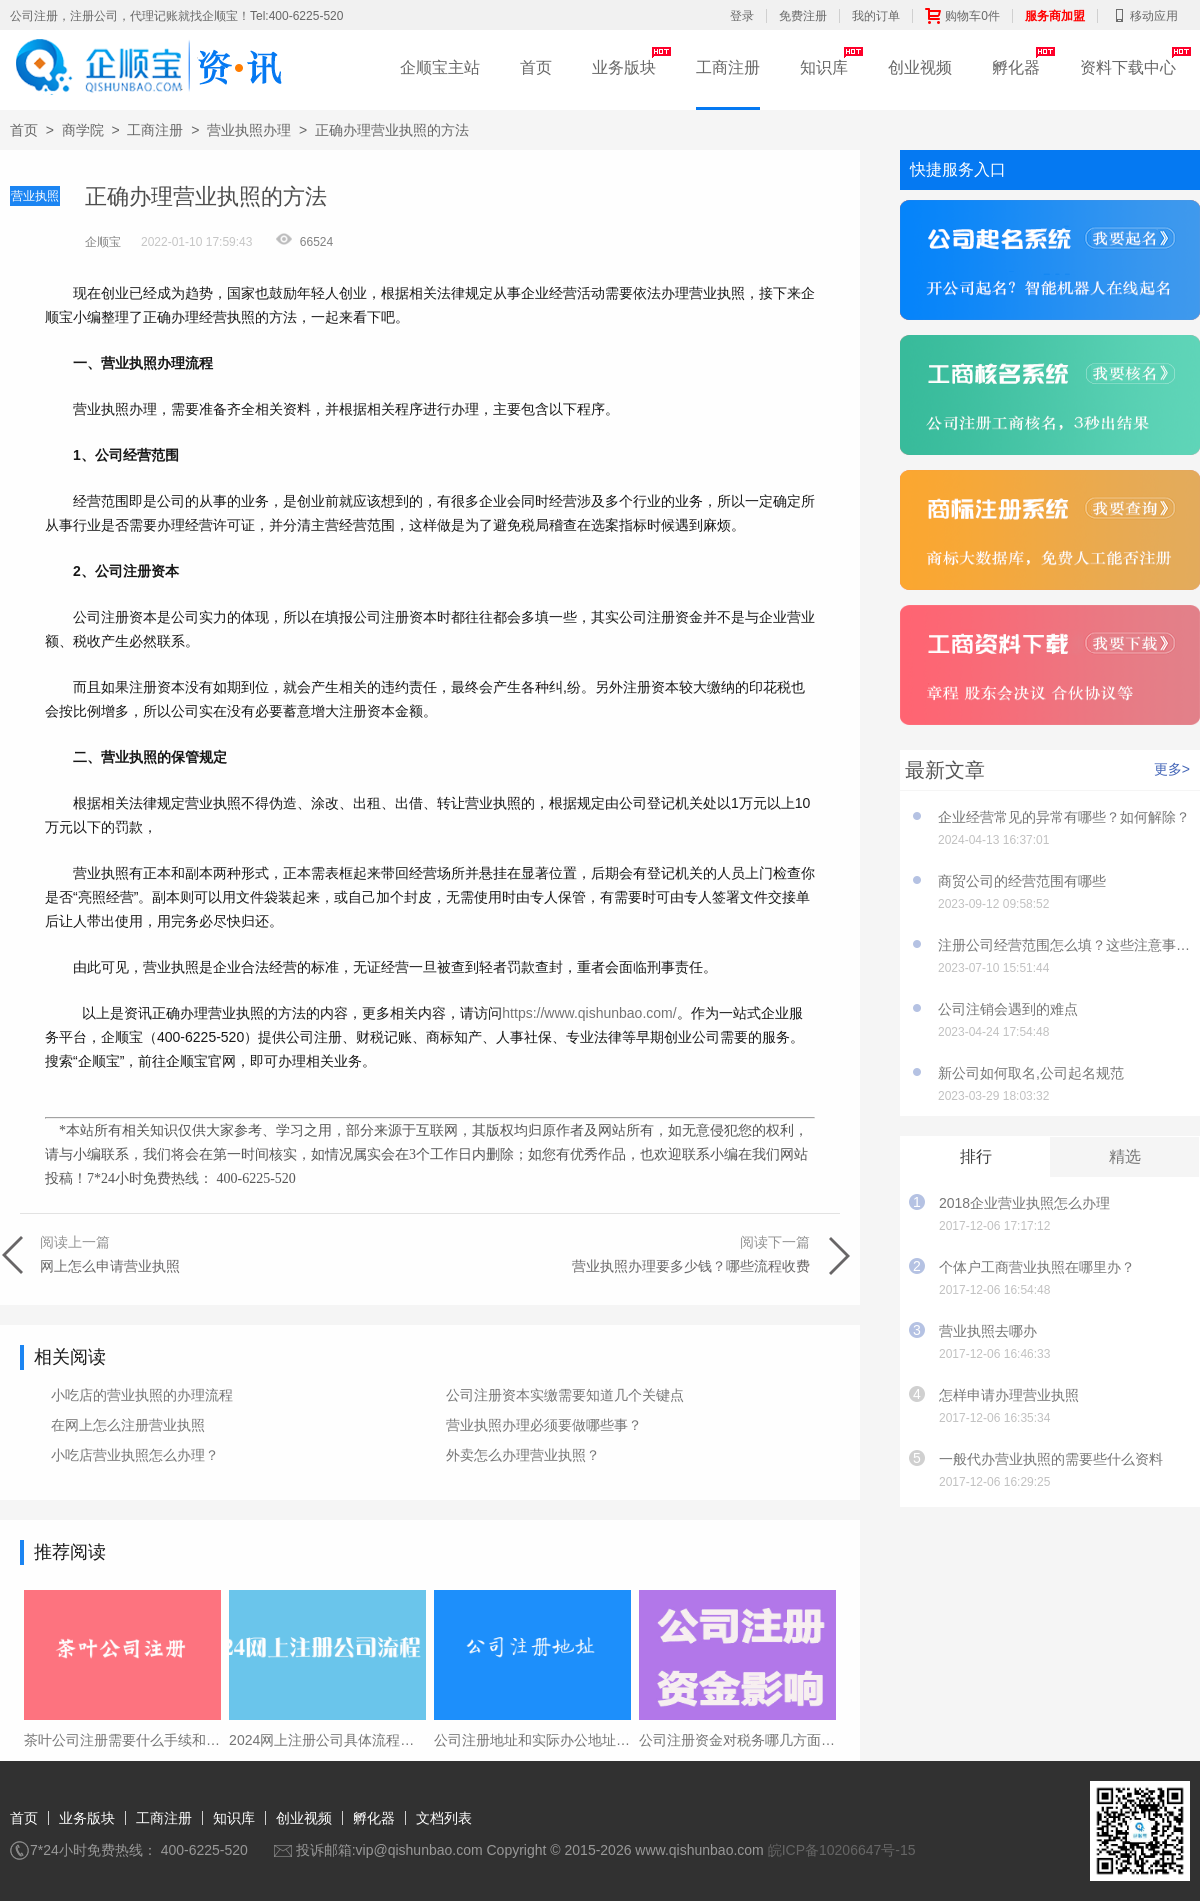 The height and width of the screenshot is (1901, 1200). I want to click on 商贸公司的经营范围有哪些, so click(1022, 881).